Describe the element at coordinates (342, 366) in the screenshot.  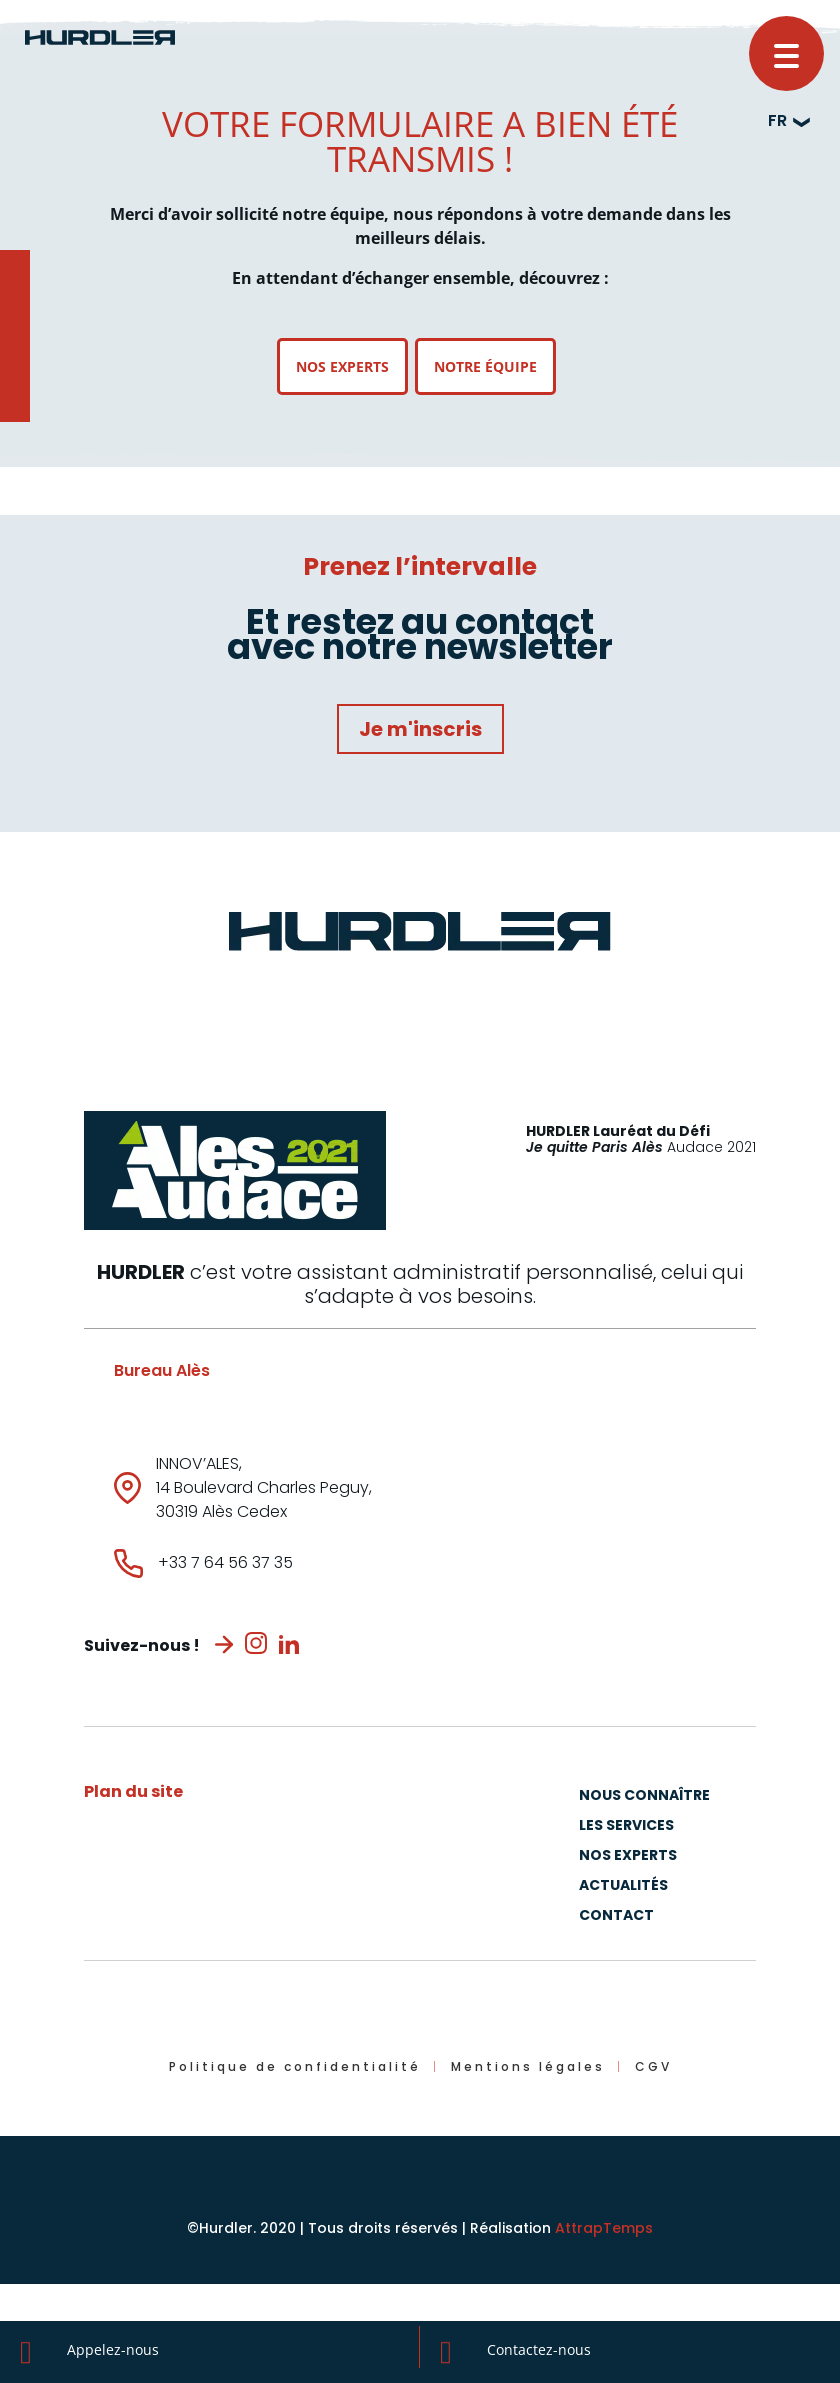
I see `Nos experts` at that location.